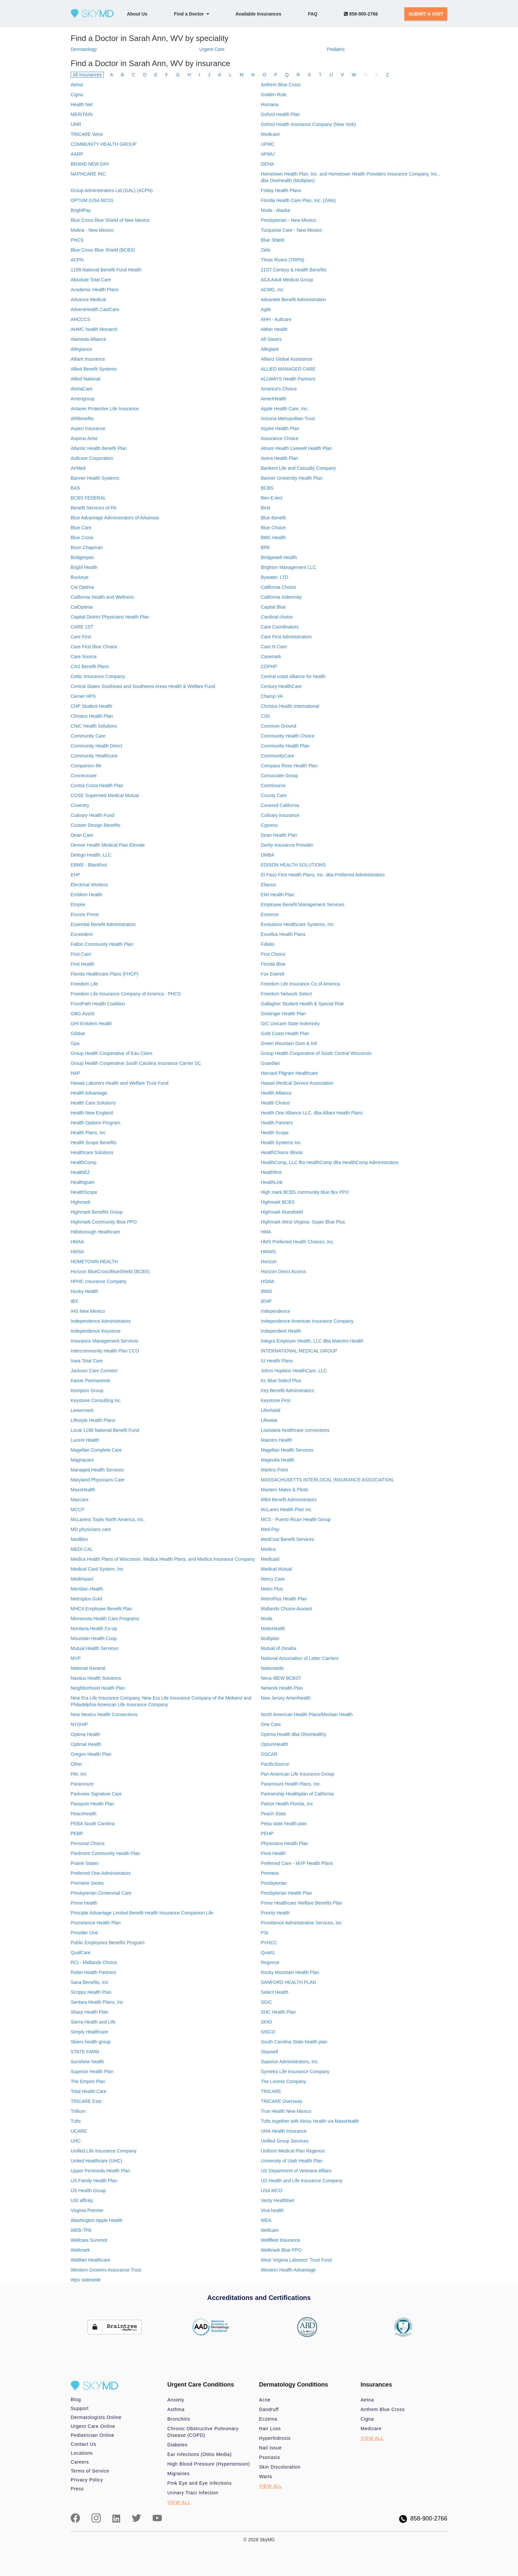 The height and width of the screenshot is (2576, 518). Describe the element at coordinates (76, 2121) in the screenshot. I see `Tufts` at that location.